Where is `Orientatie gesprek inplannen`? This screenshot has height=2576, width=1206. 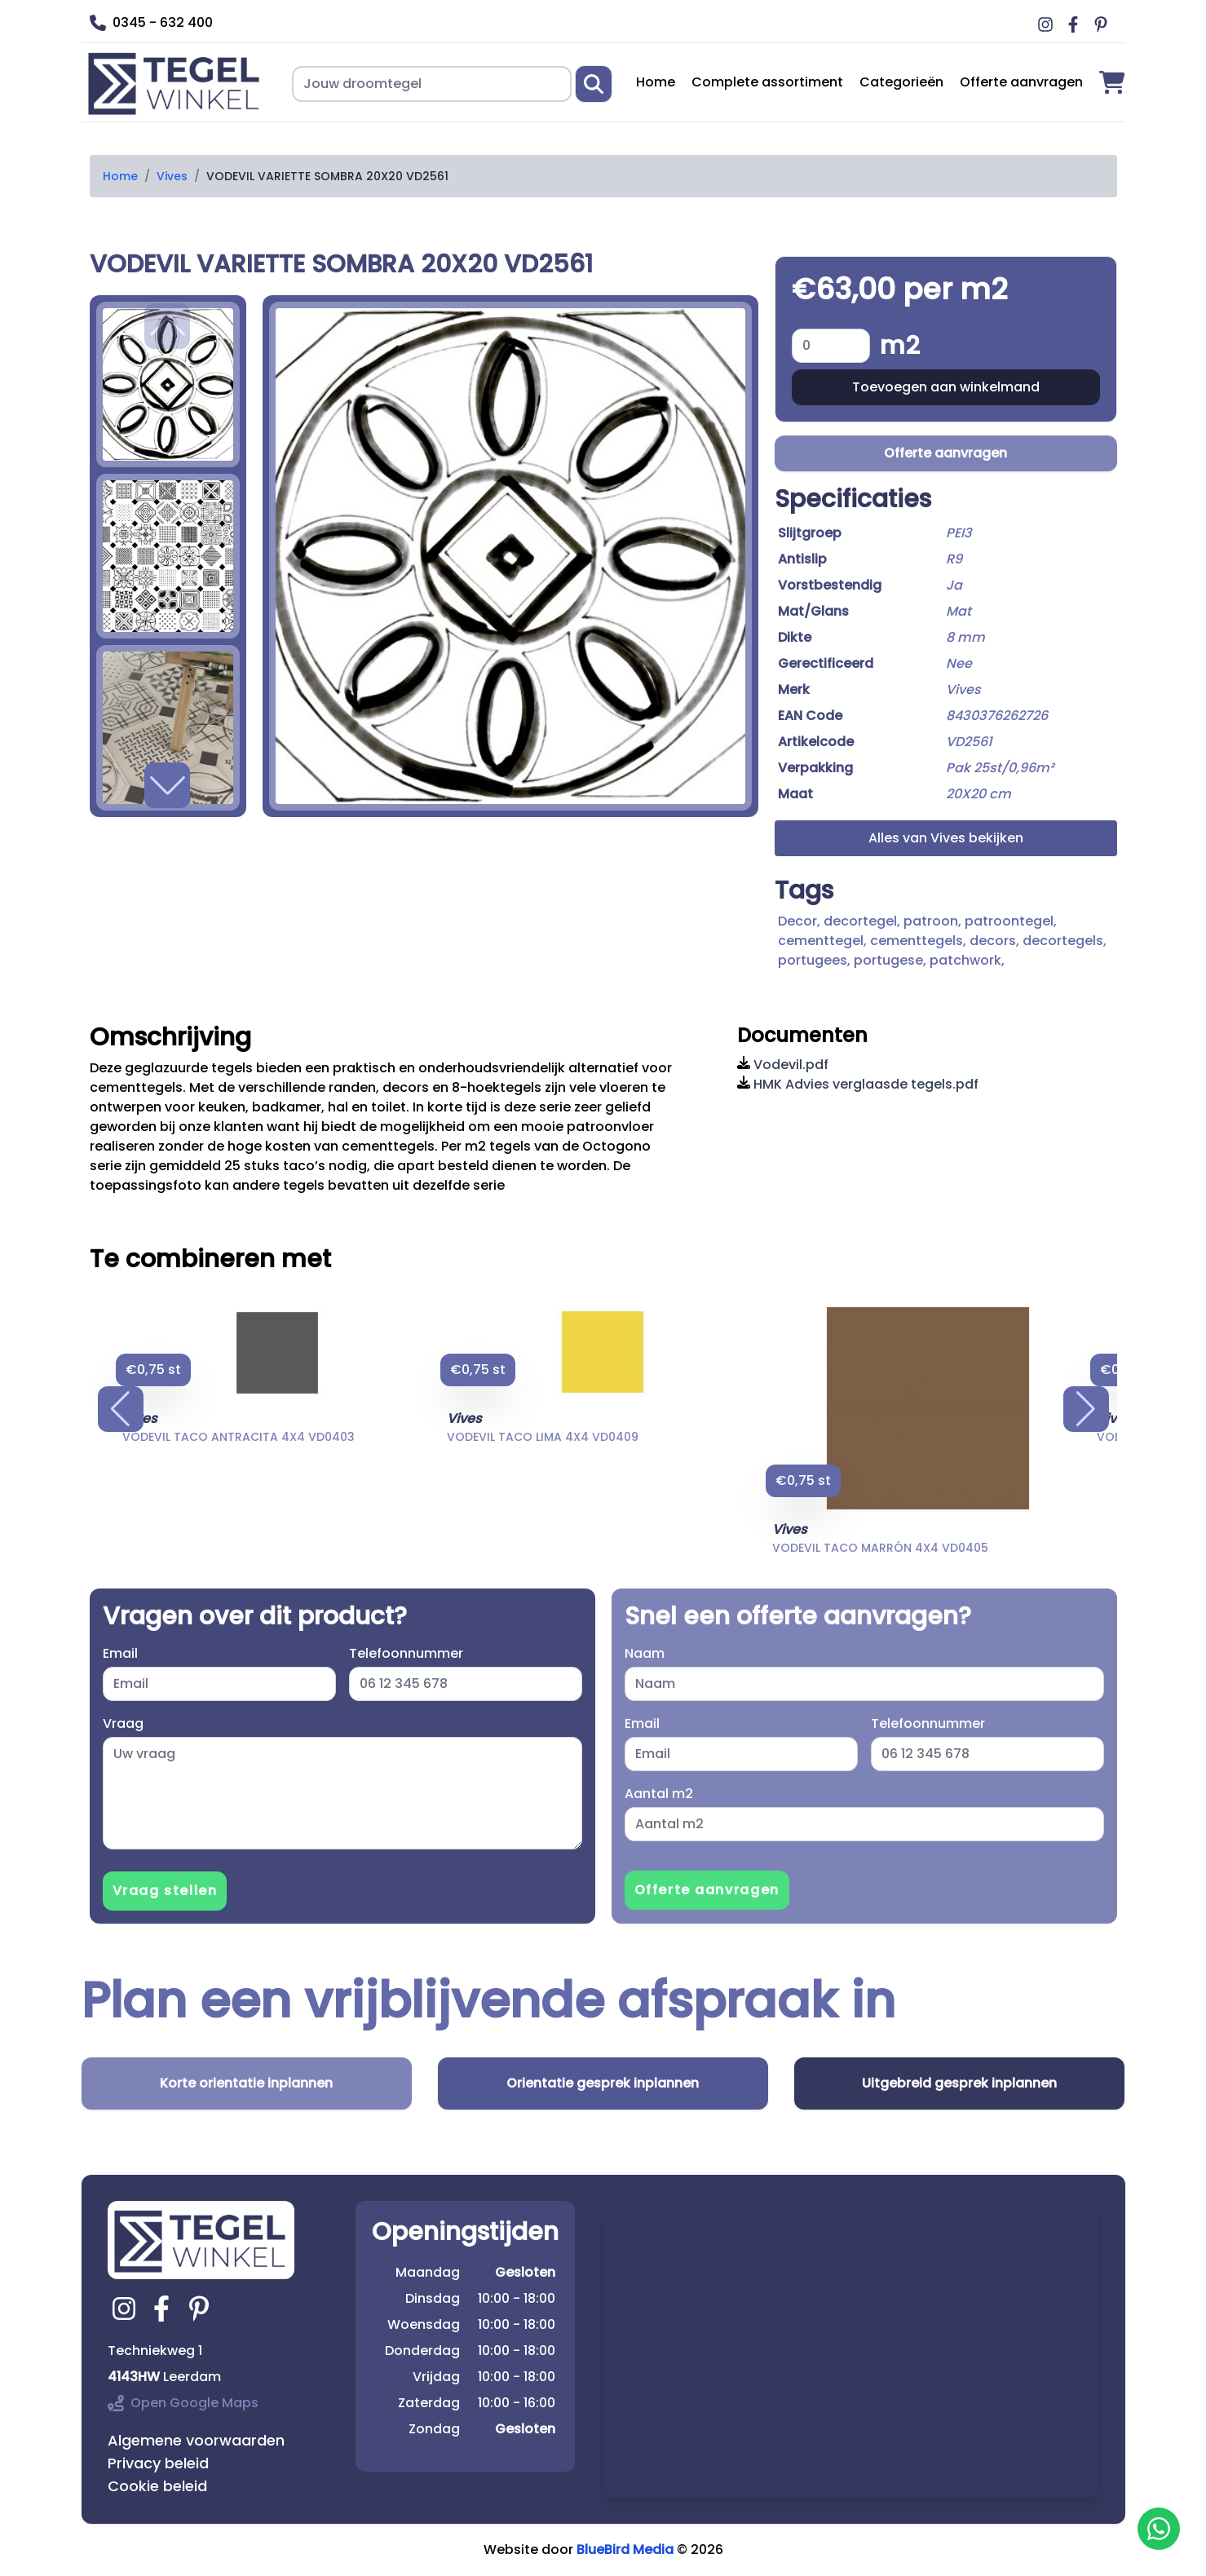
Orientatie gesprek inplannen is located at coordinates (602, 2083).